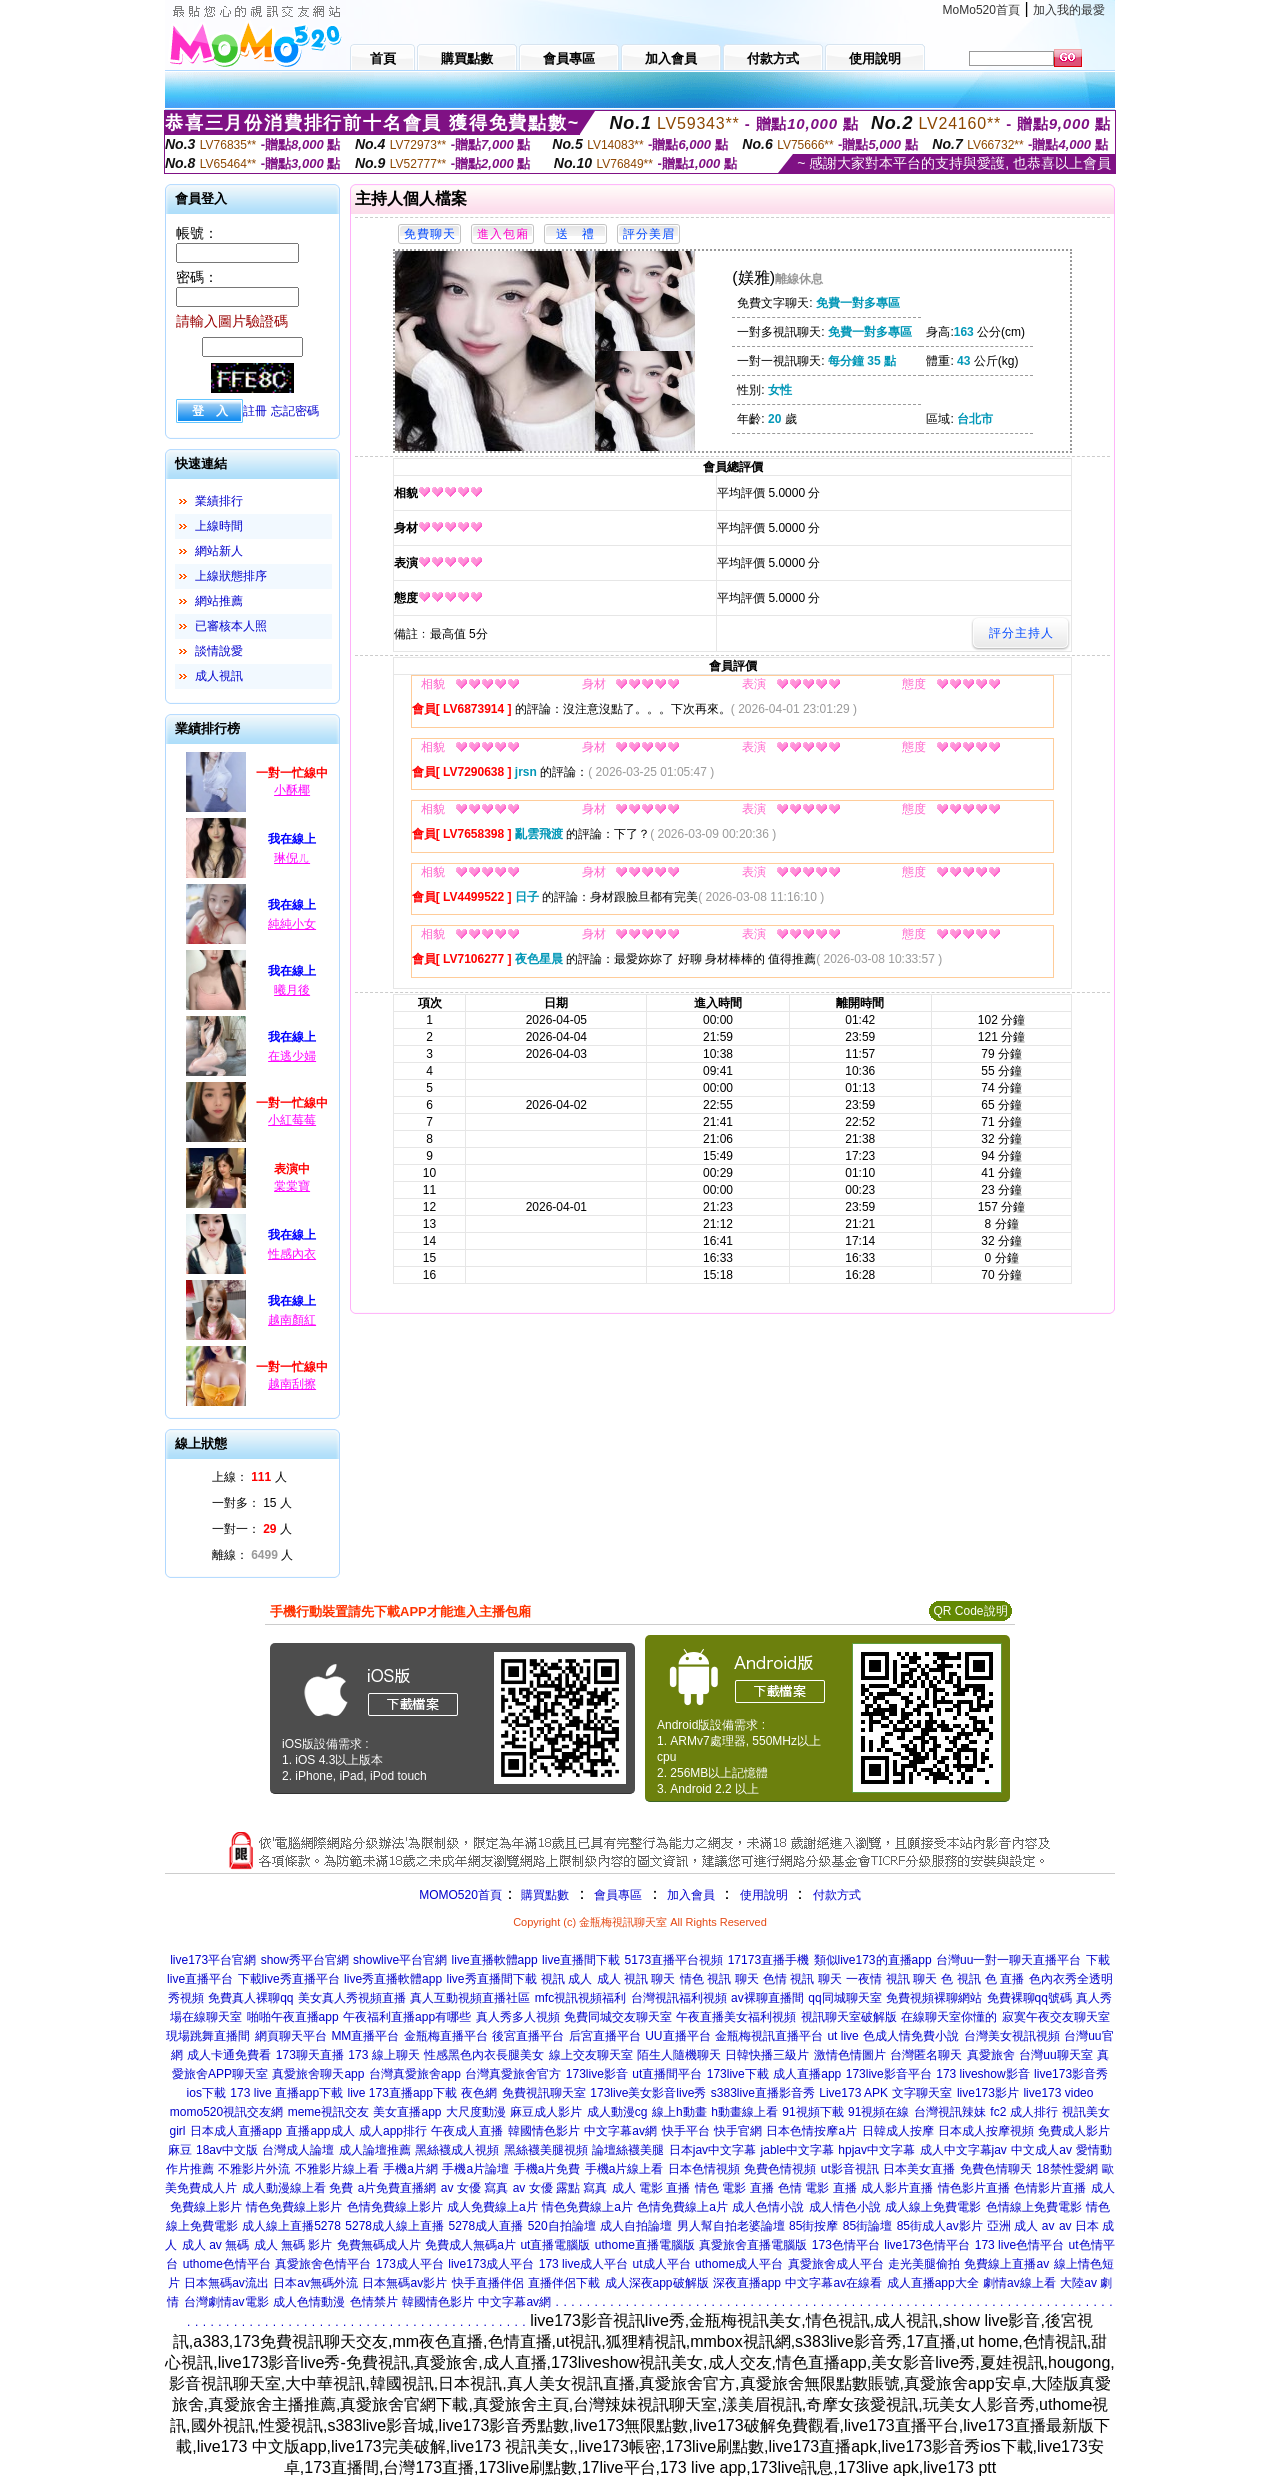 The height and width of the screenshot is (2479, 1280). What do you see at coordinates (291, 2226) in the screenshot?
I see `成人線上直播5278` at bounding box center [291, 2226].